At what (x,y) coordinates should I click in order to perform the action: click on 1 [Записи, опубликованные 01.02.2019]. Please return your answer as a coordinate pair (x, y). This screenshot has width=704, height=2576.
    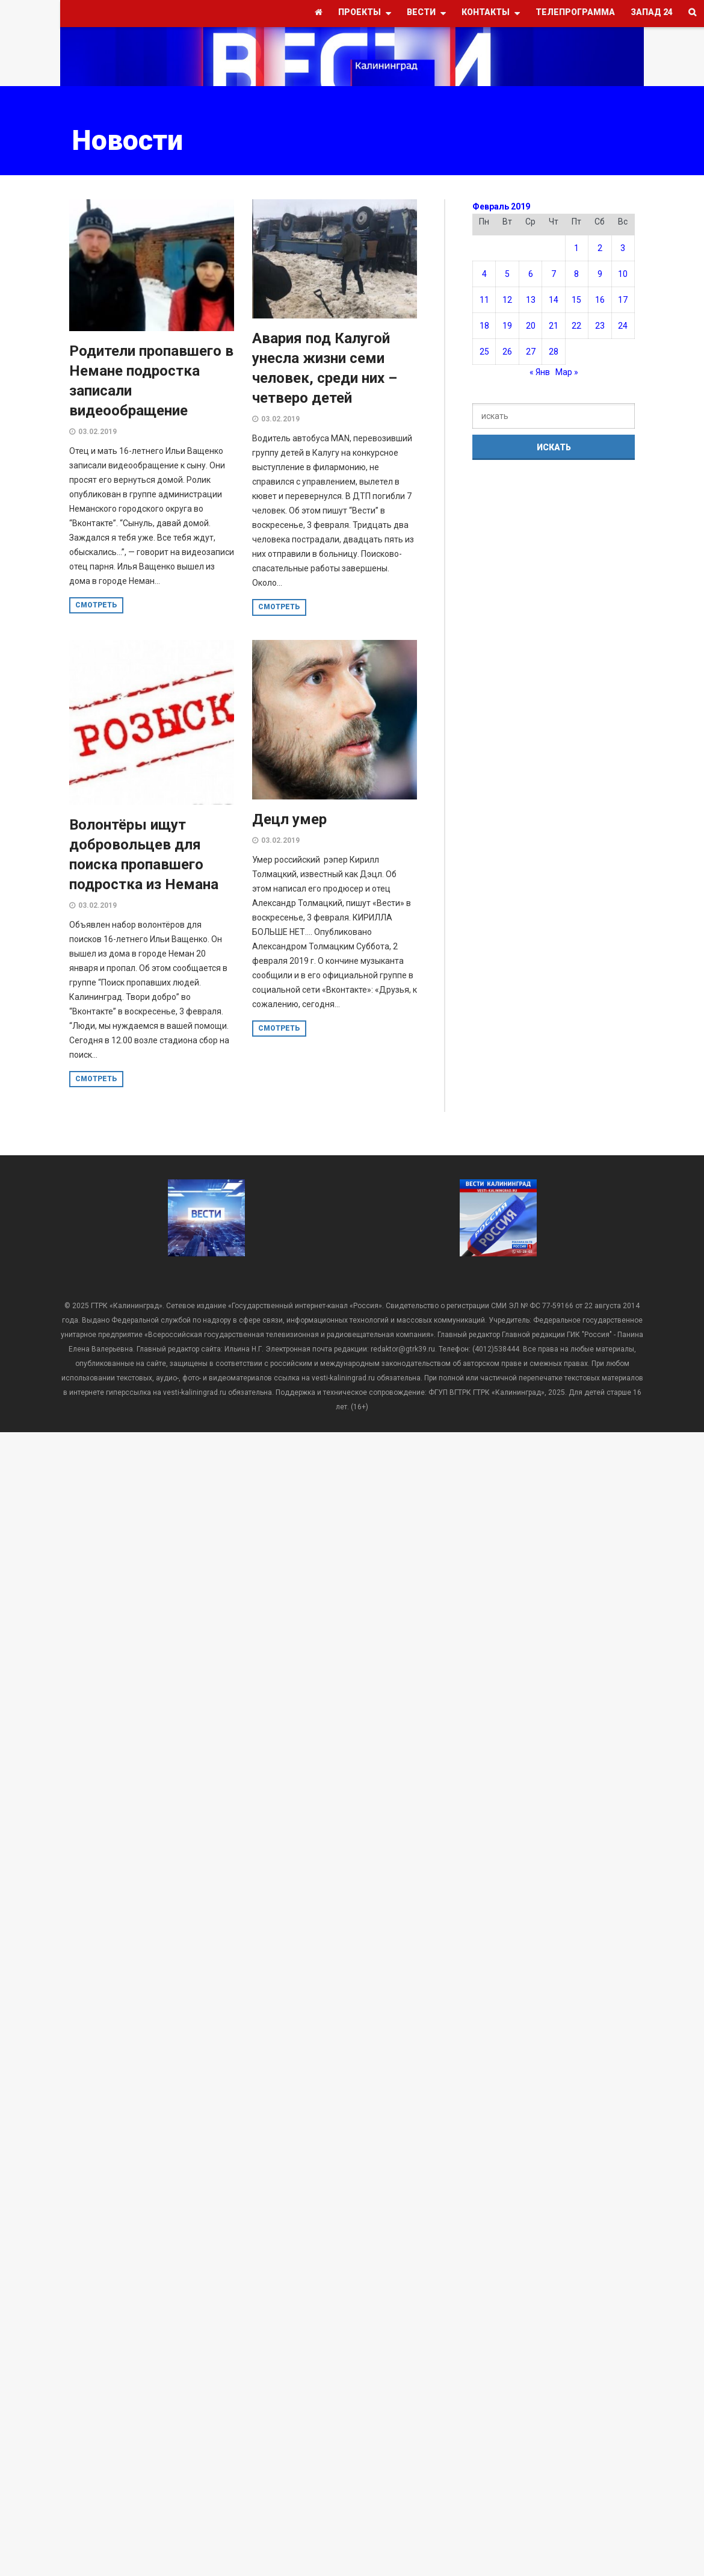
    Looking at the image, I should click on (576, 248).